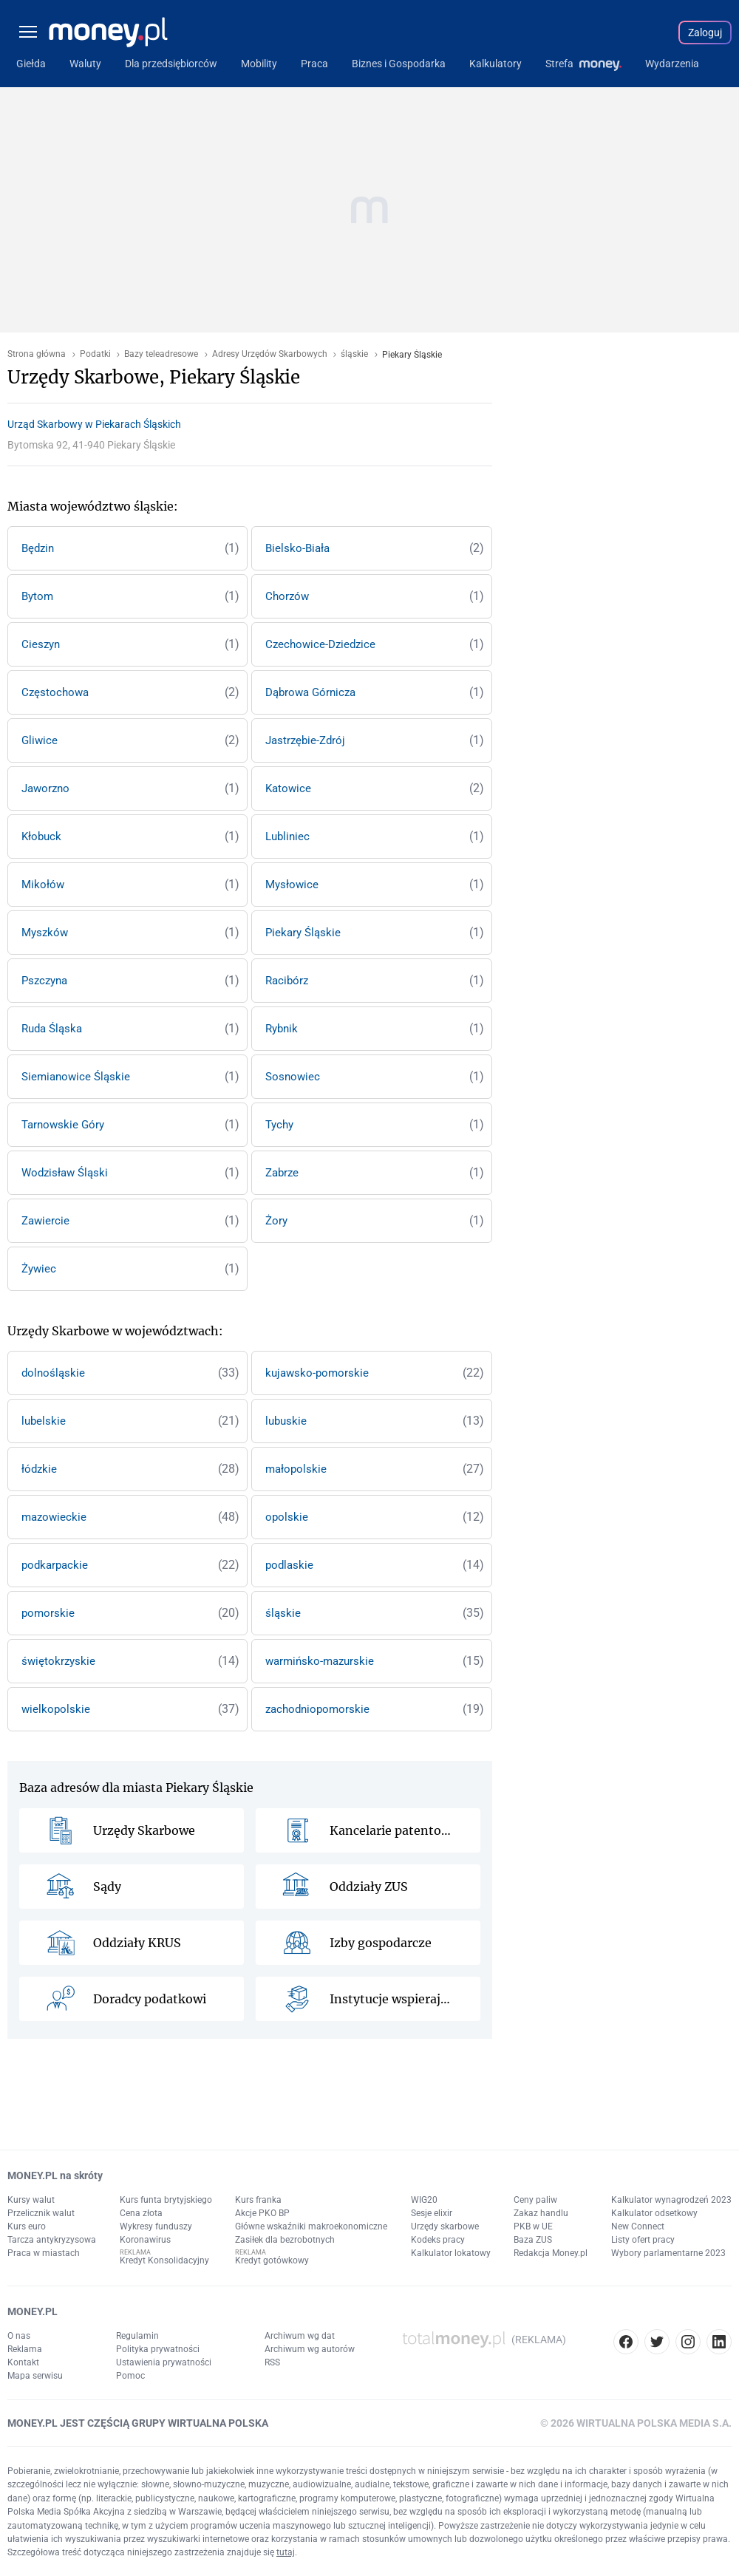  What do you see at coordinates (23, 2362) in the screenshot?
I see `Kontakt` at bounding box center [23, 2362].